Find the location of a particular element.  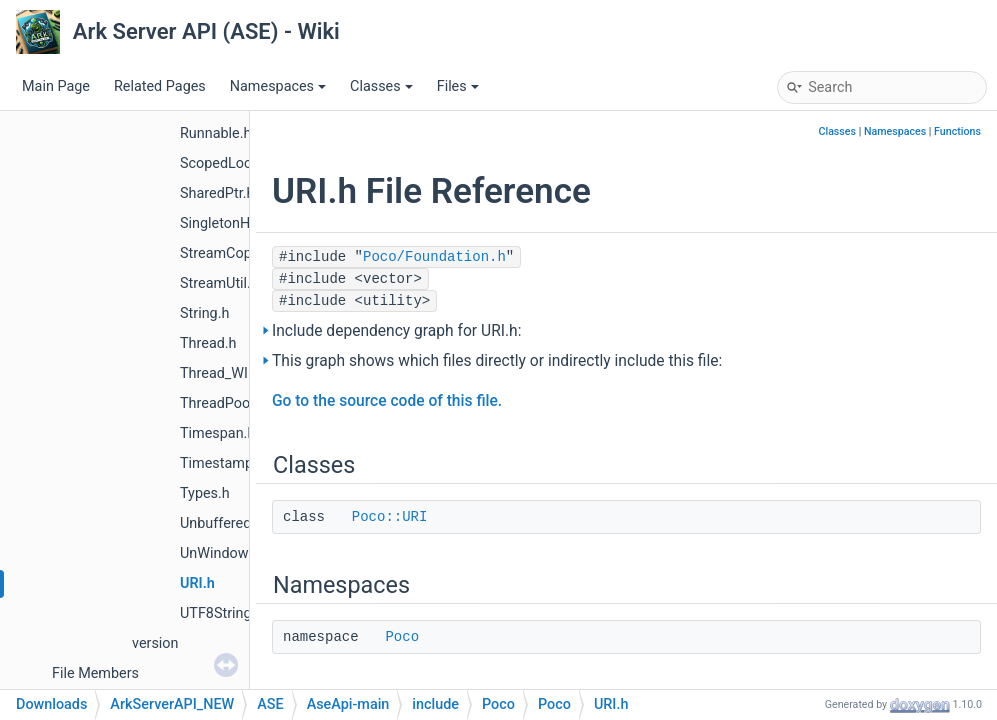

Types.h is located at coordinates (205, 493).